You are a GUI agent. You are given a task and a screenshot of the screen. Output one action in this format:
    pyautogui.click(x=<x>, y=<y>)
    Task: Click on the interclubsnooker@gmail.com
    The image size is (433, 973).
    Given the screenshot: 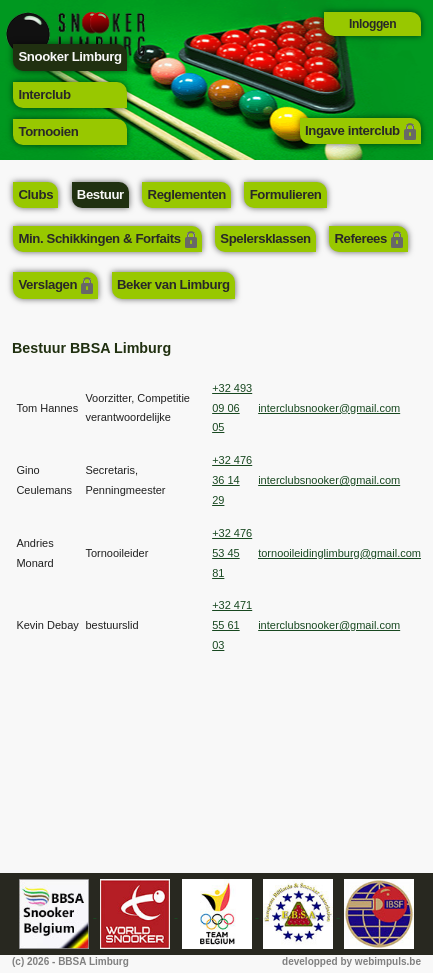 What is the action you would take?
    pyautogui.click(x=329, y=408)
    